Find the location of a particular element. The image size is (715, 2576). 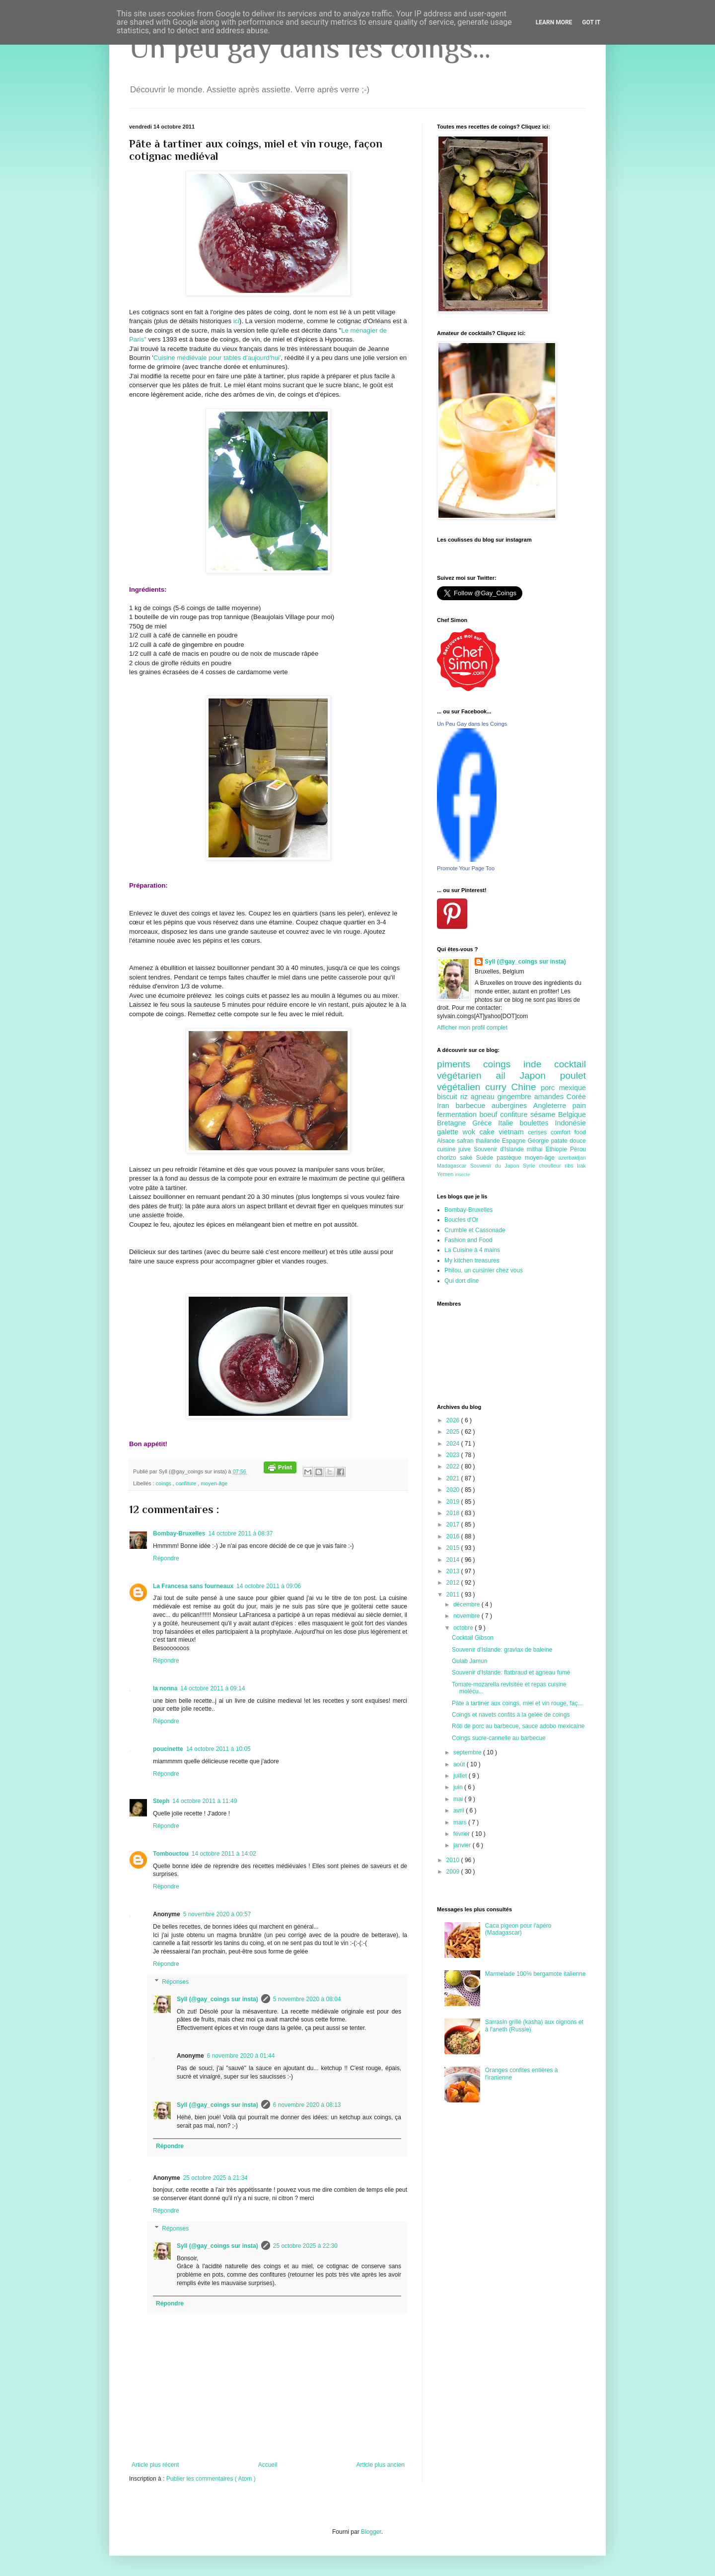

My kitchen treasures is located at coordinates (472, 1260).